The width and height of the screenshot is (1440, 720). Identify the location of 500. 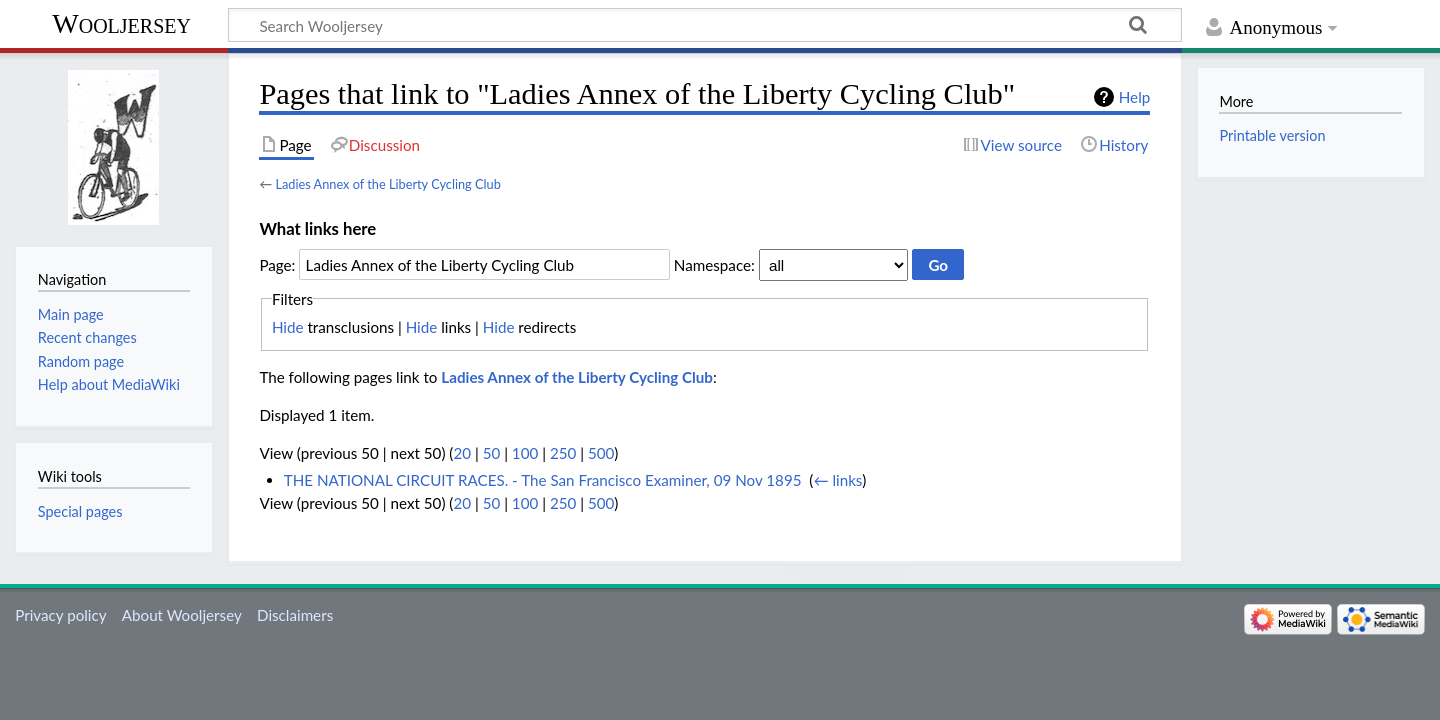
(601, 453).